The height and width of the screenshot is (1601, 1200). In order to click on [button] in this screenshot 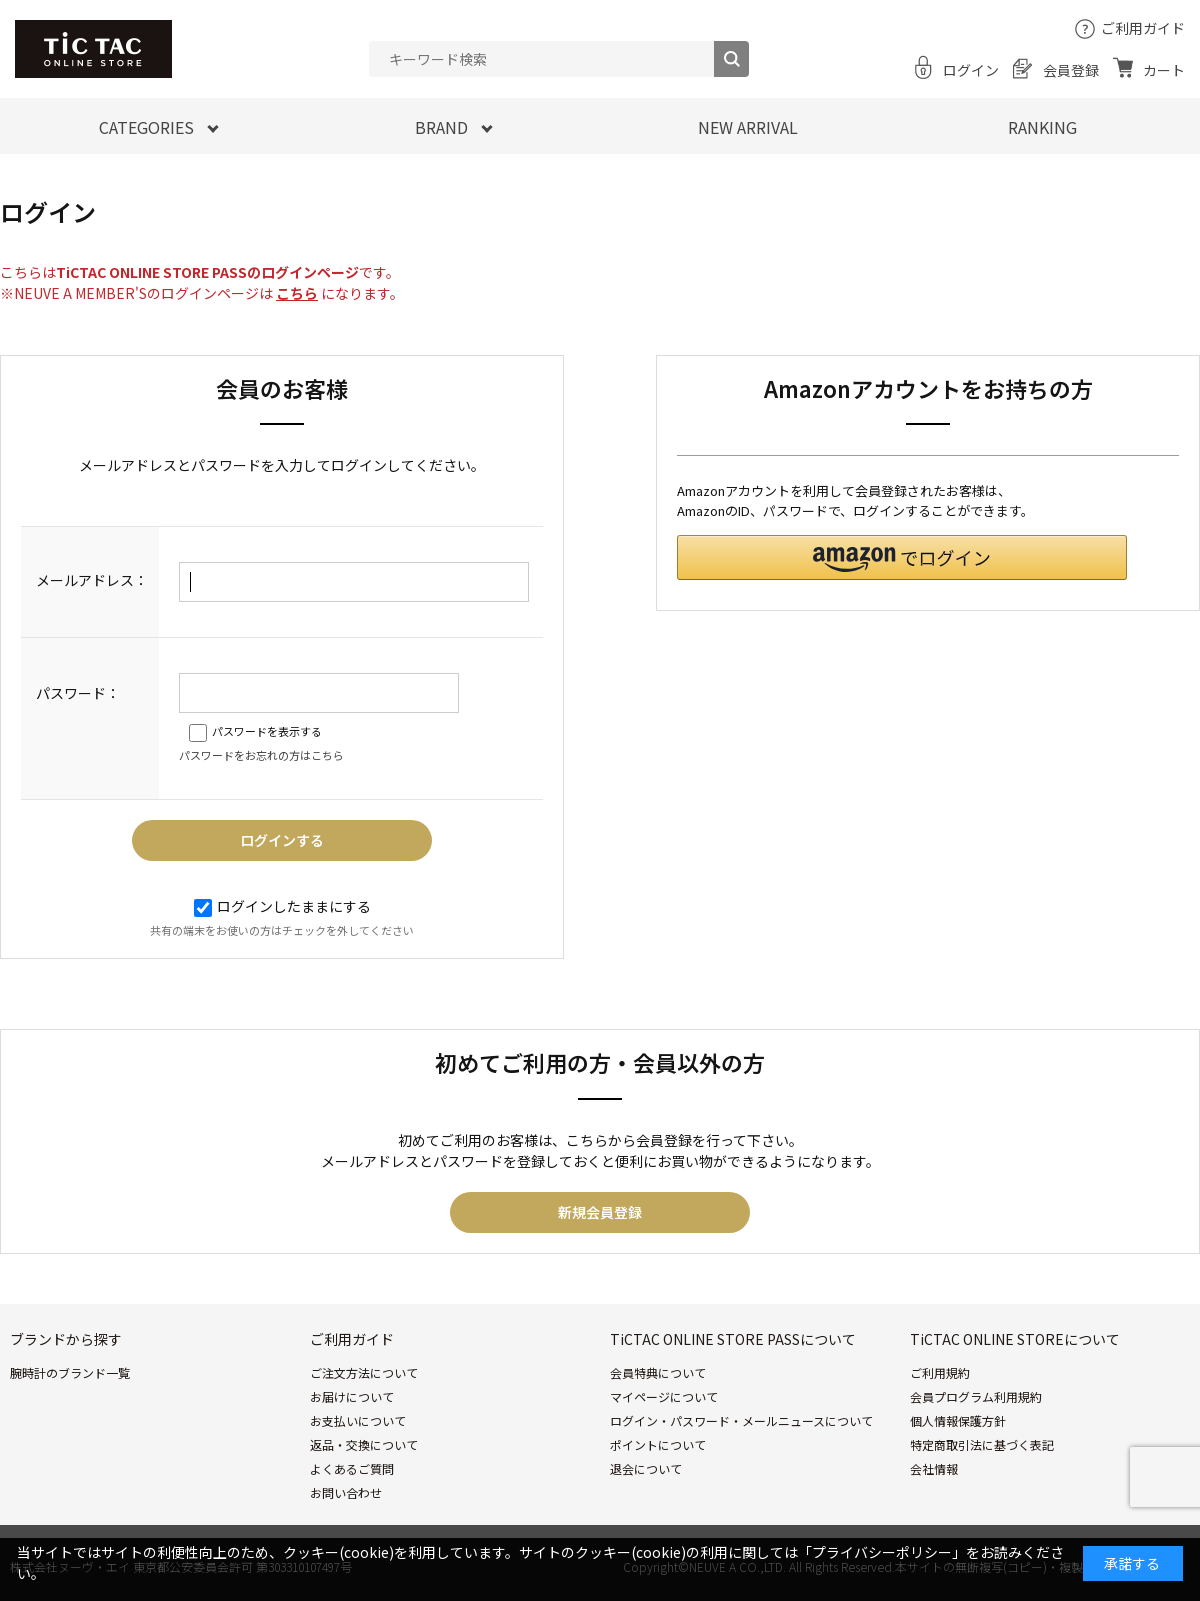, I will do `click(902, 557)`.